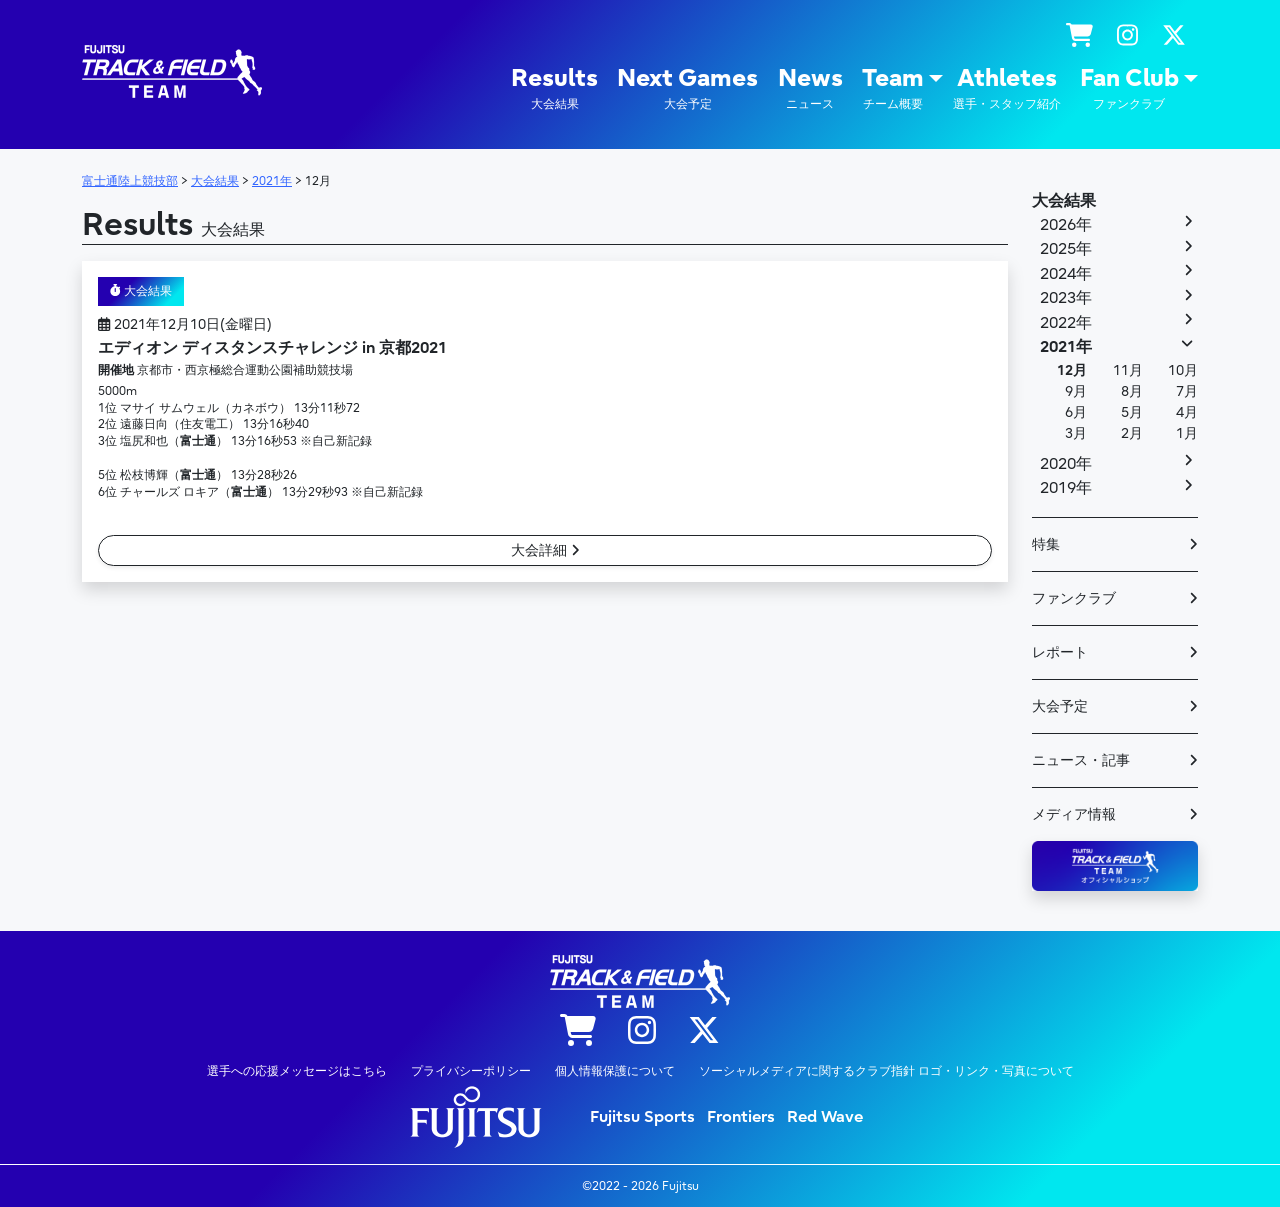 Image resolution: width=1280 pixels, height=1207 pixels. Describe the element at coordinates (1187, 433) in the screenshot. I see `1月` at that location.